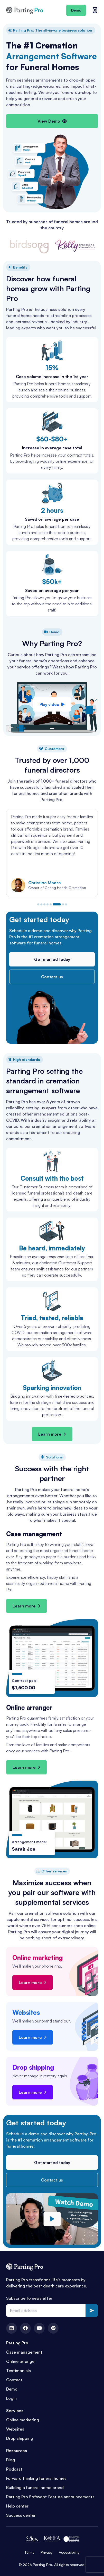 The image size is (104, 2576). Describe the element at coordinates (52, 853) in the screenshot. I see `[tabpanel]` at that location.